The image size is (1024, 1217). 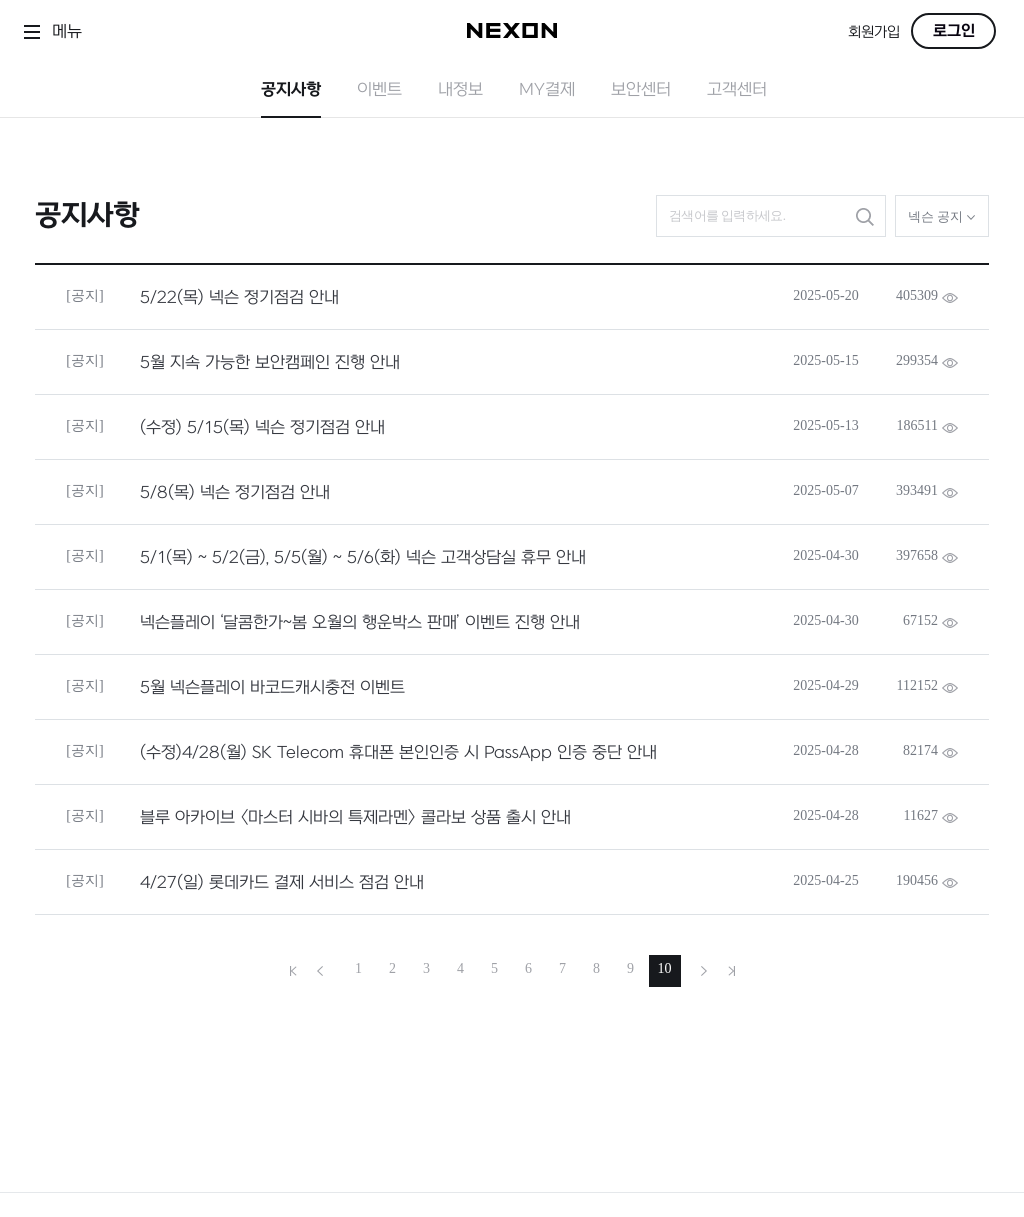 What do you see at coordinates (262, 428) in the screenshot?
I see `(수정) 5/15(목) 넥슨 정기점검 안내` at bounding box center [262, 428].